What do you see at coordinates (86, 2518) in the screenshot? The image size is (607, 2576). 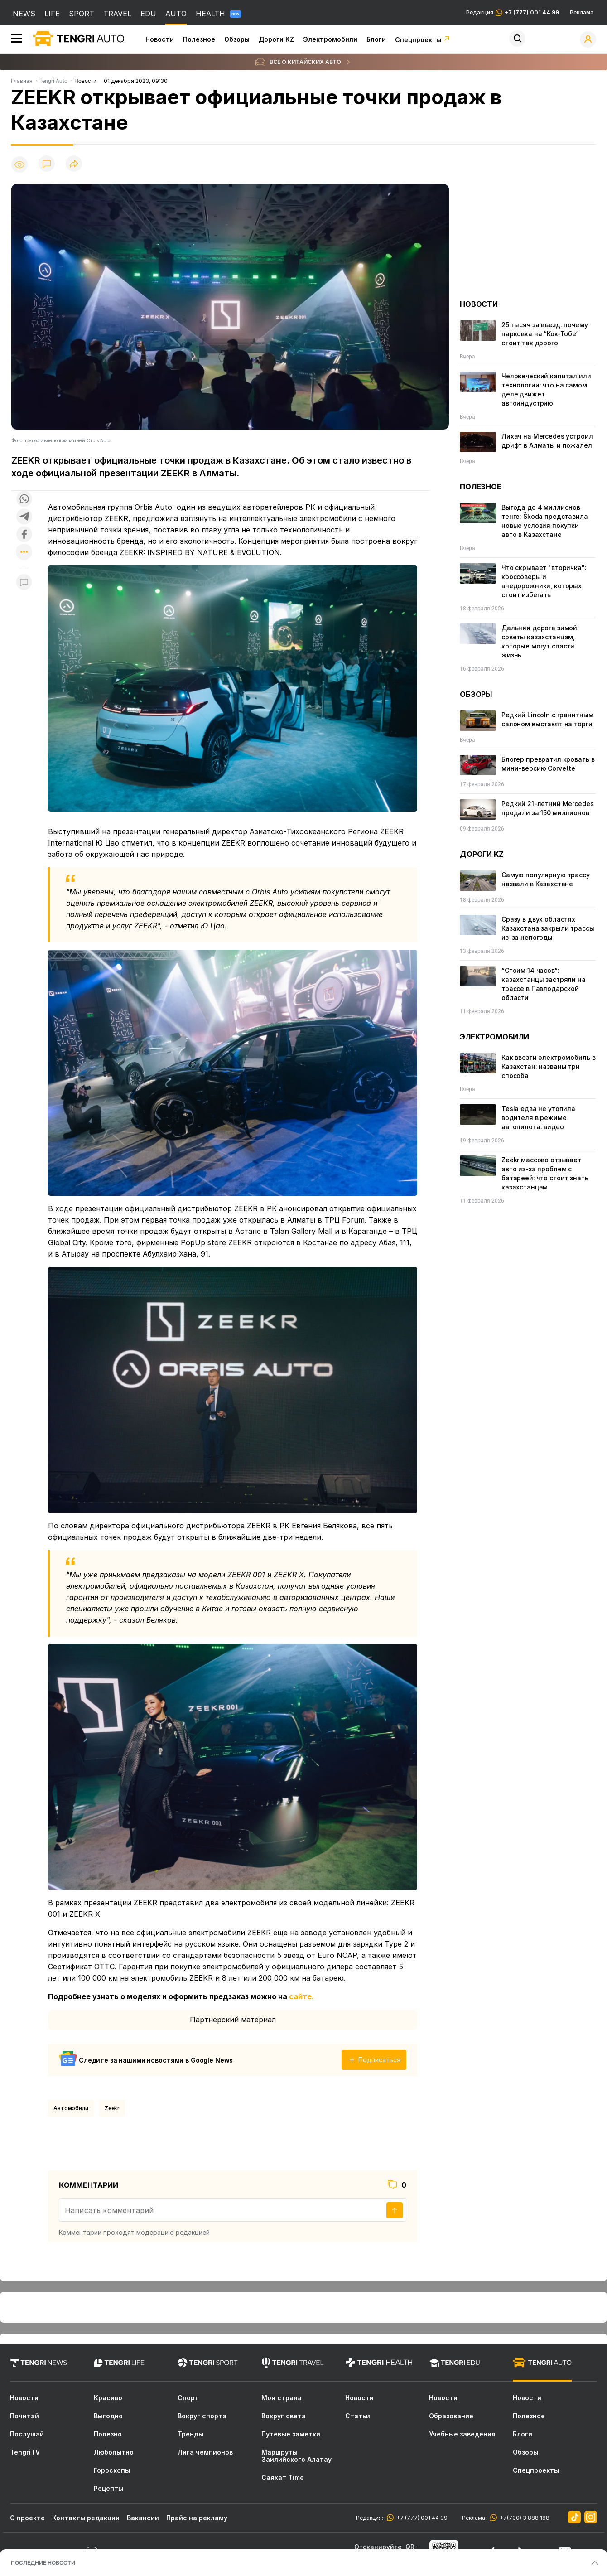 I see `Контакты редакции` at bounding box center [86, 2518].